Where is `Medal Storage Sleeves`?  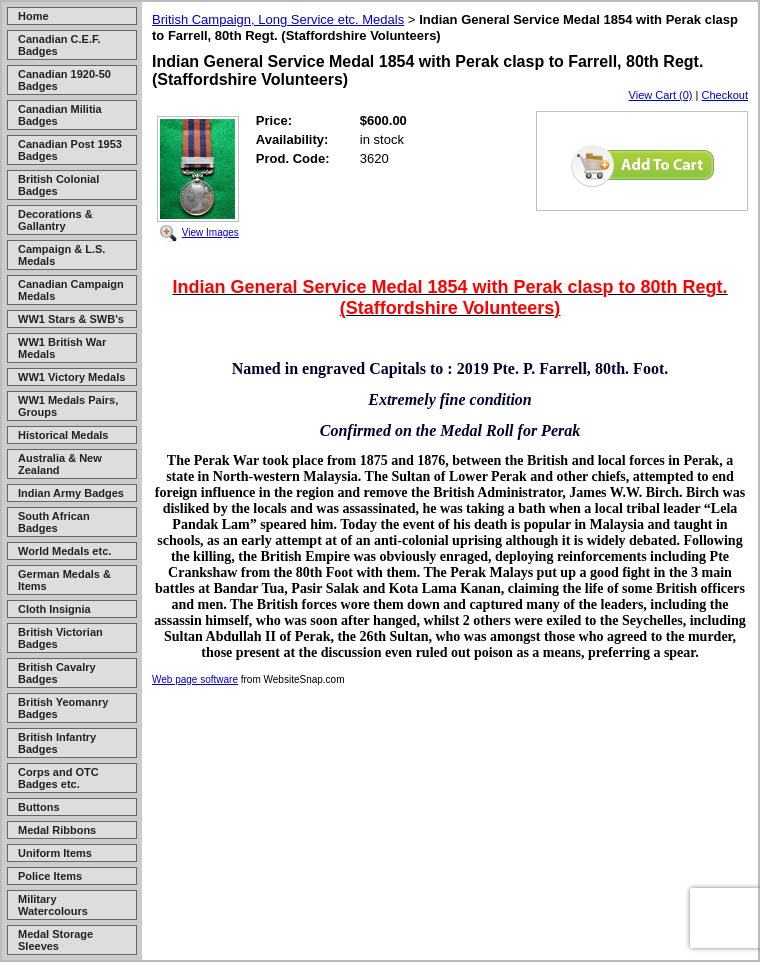
Medal Storage Sleeves is located at coordinates (55, 940).